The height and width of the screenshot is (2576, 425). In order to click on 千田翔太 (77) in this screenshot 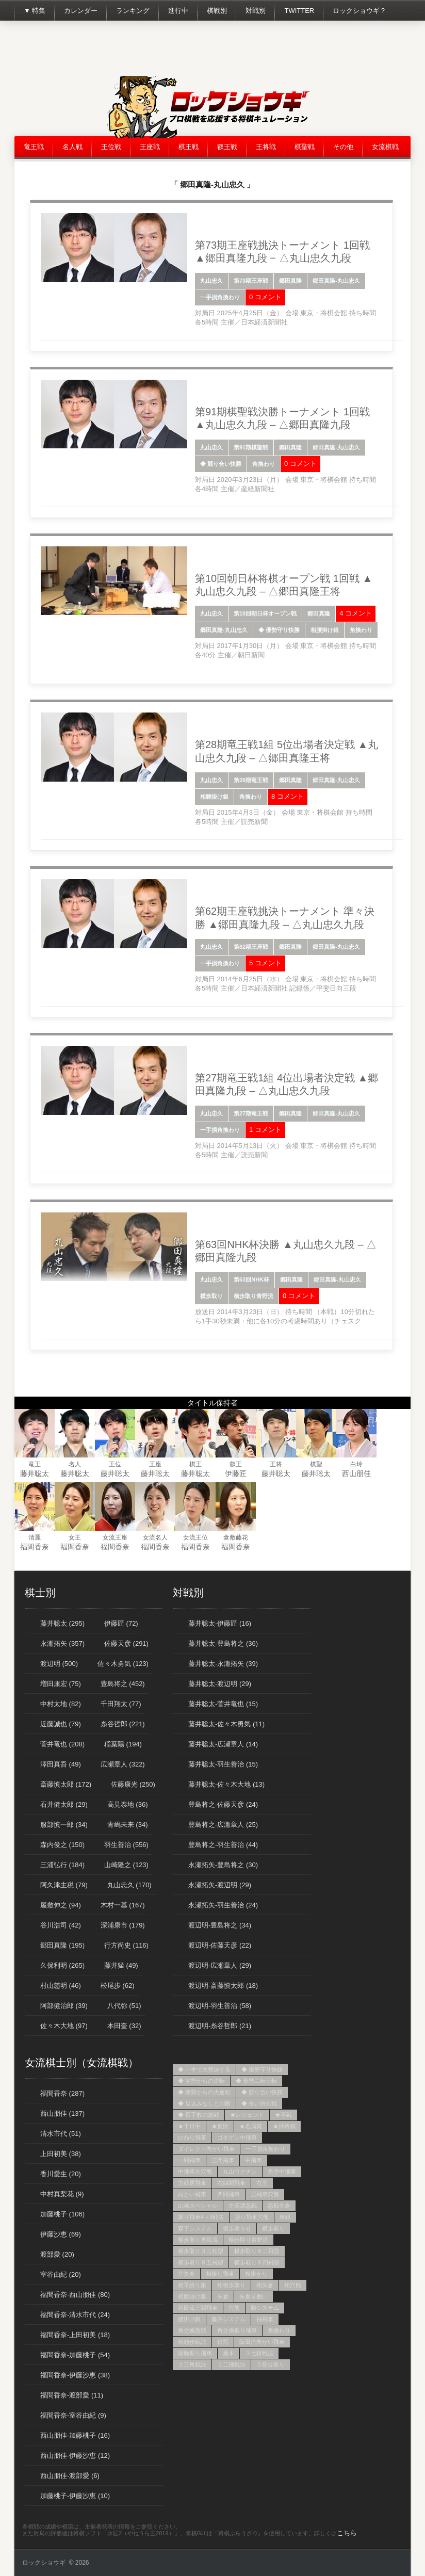, I will do `click(121, 1704)`.